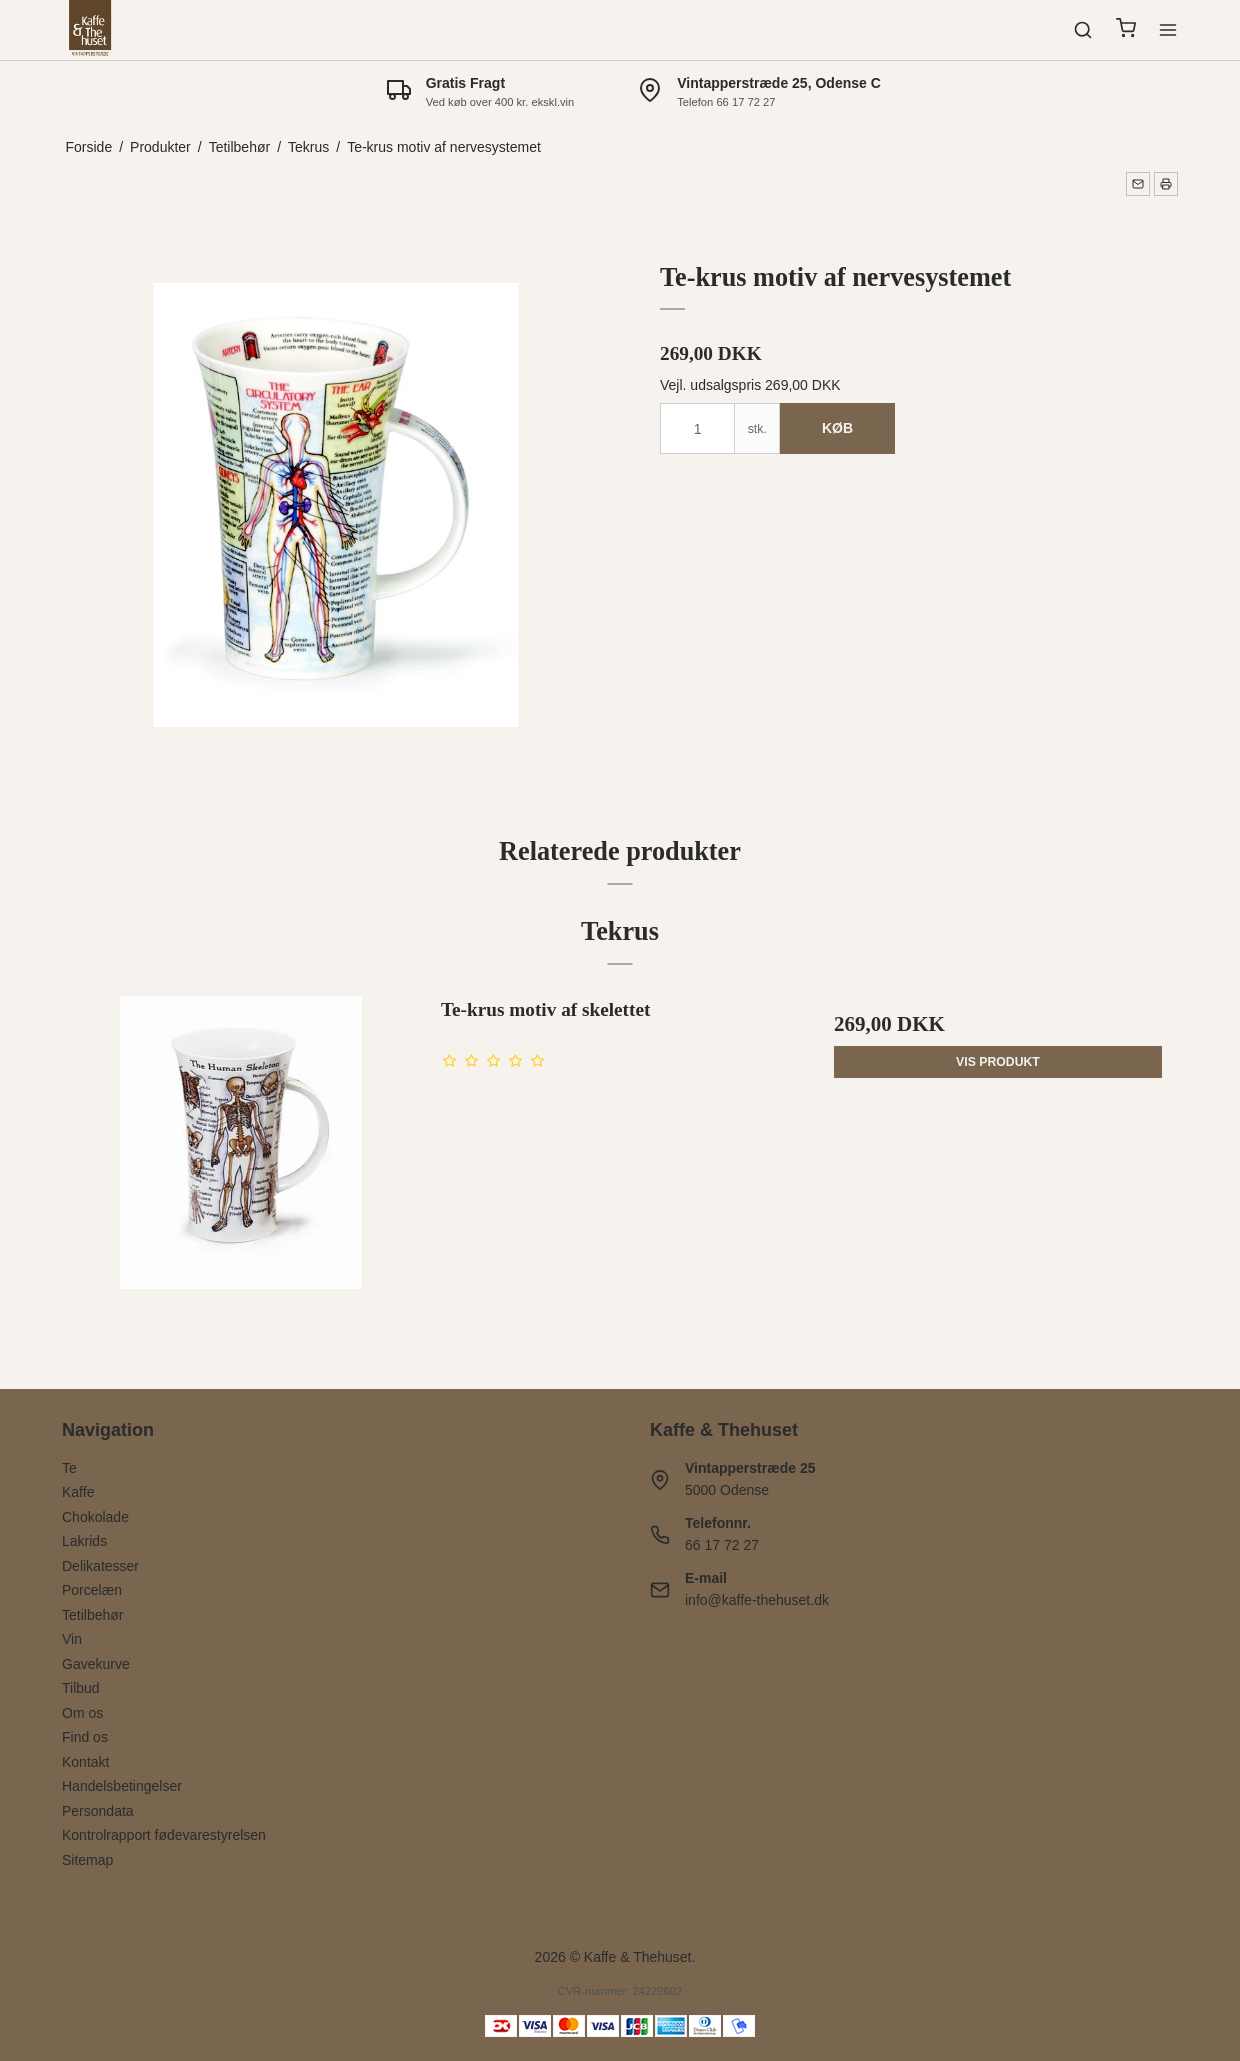  Describe the element at coordinates (837, 428) in the screenshot. I see `Køb [button]` at that location.